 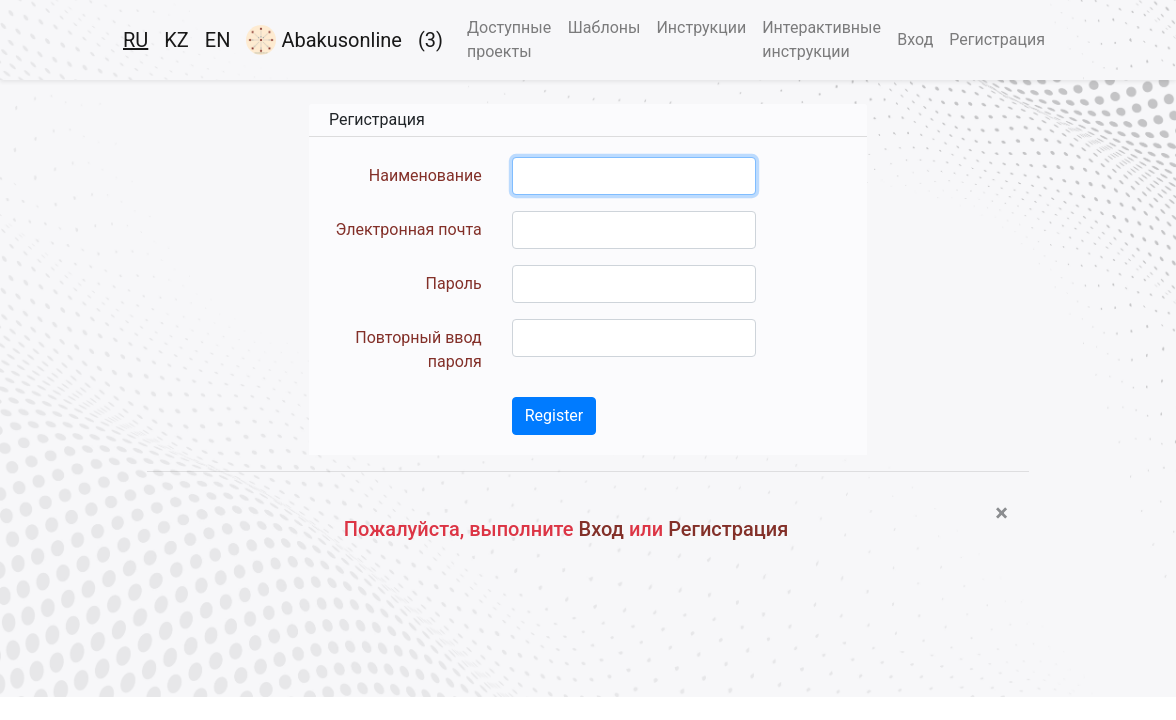 I want to click on Повторный ввод пароля, so click(x=418, y=349).